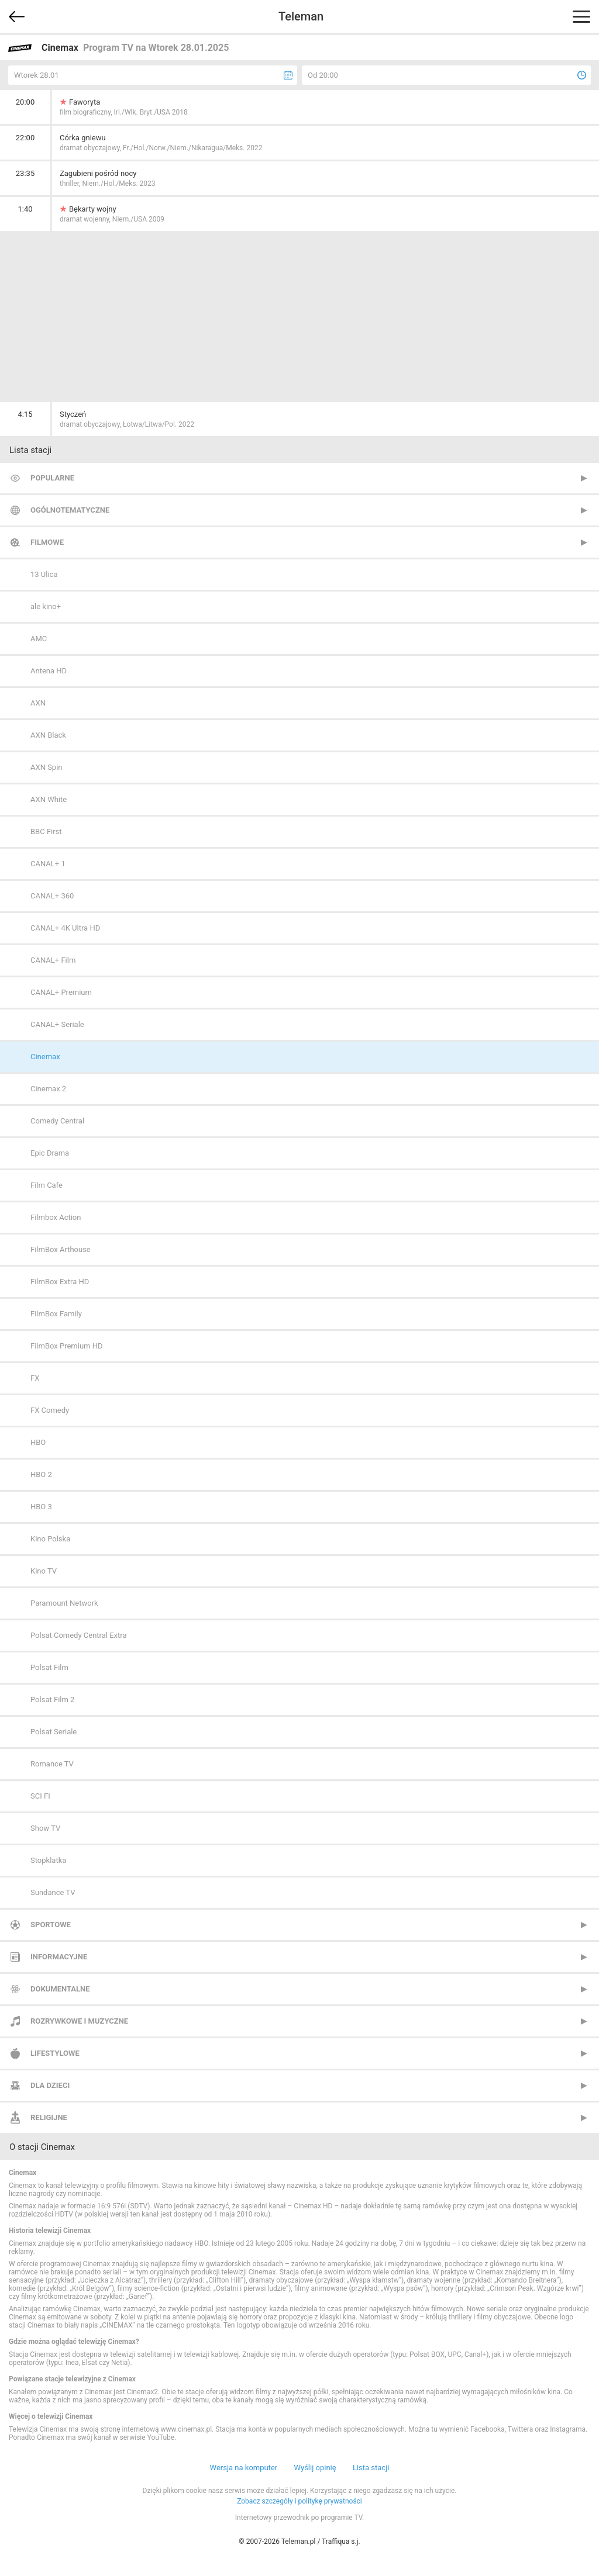  What do you see at coordinates (46, 1185) in the screenshot?
I see `Film Cafe` at bounding box center [46, 1185].